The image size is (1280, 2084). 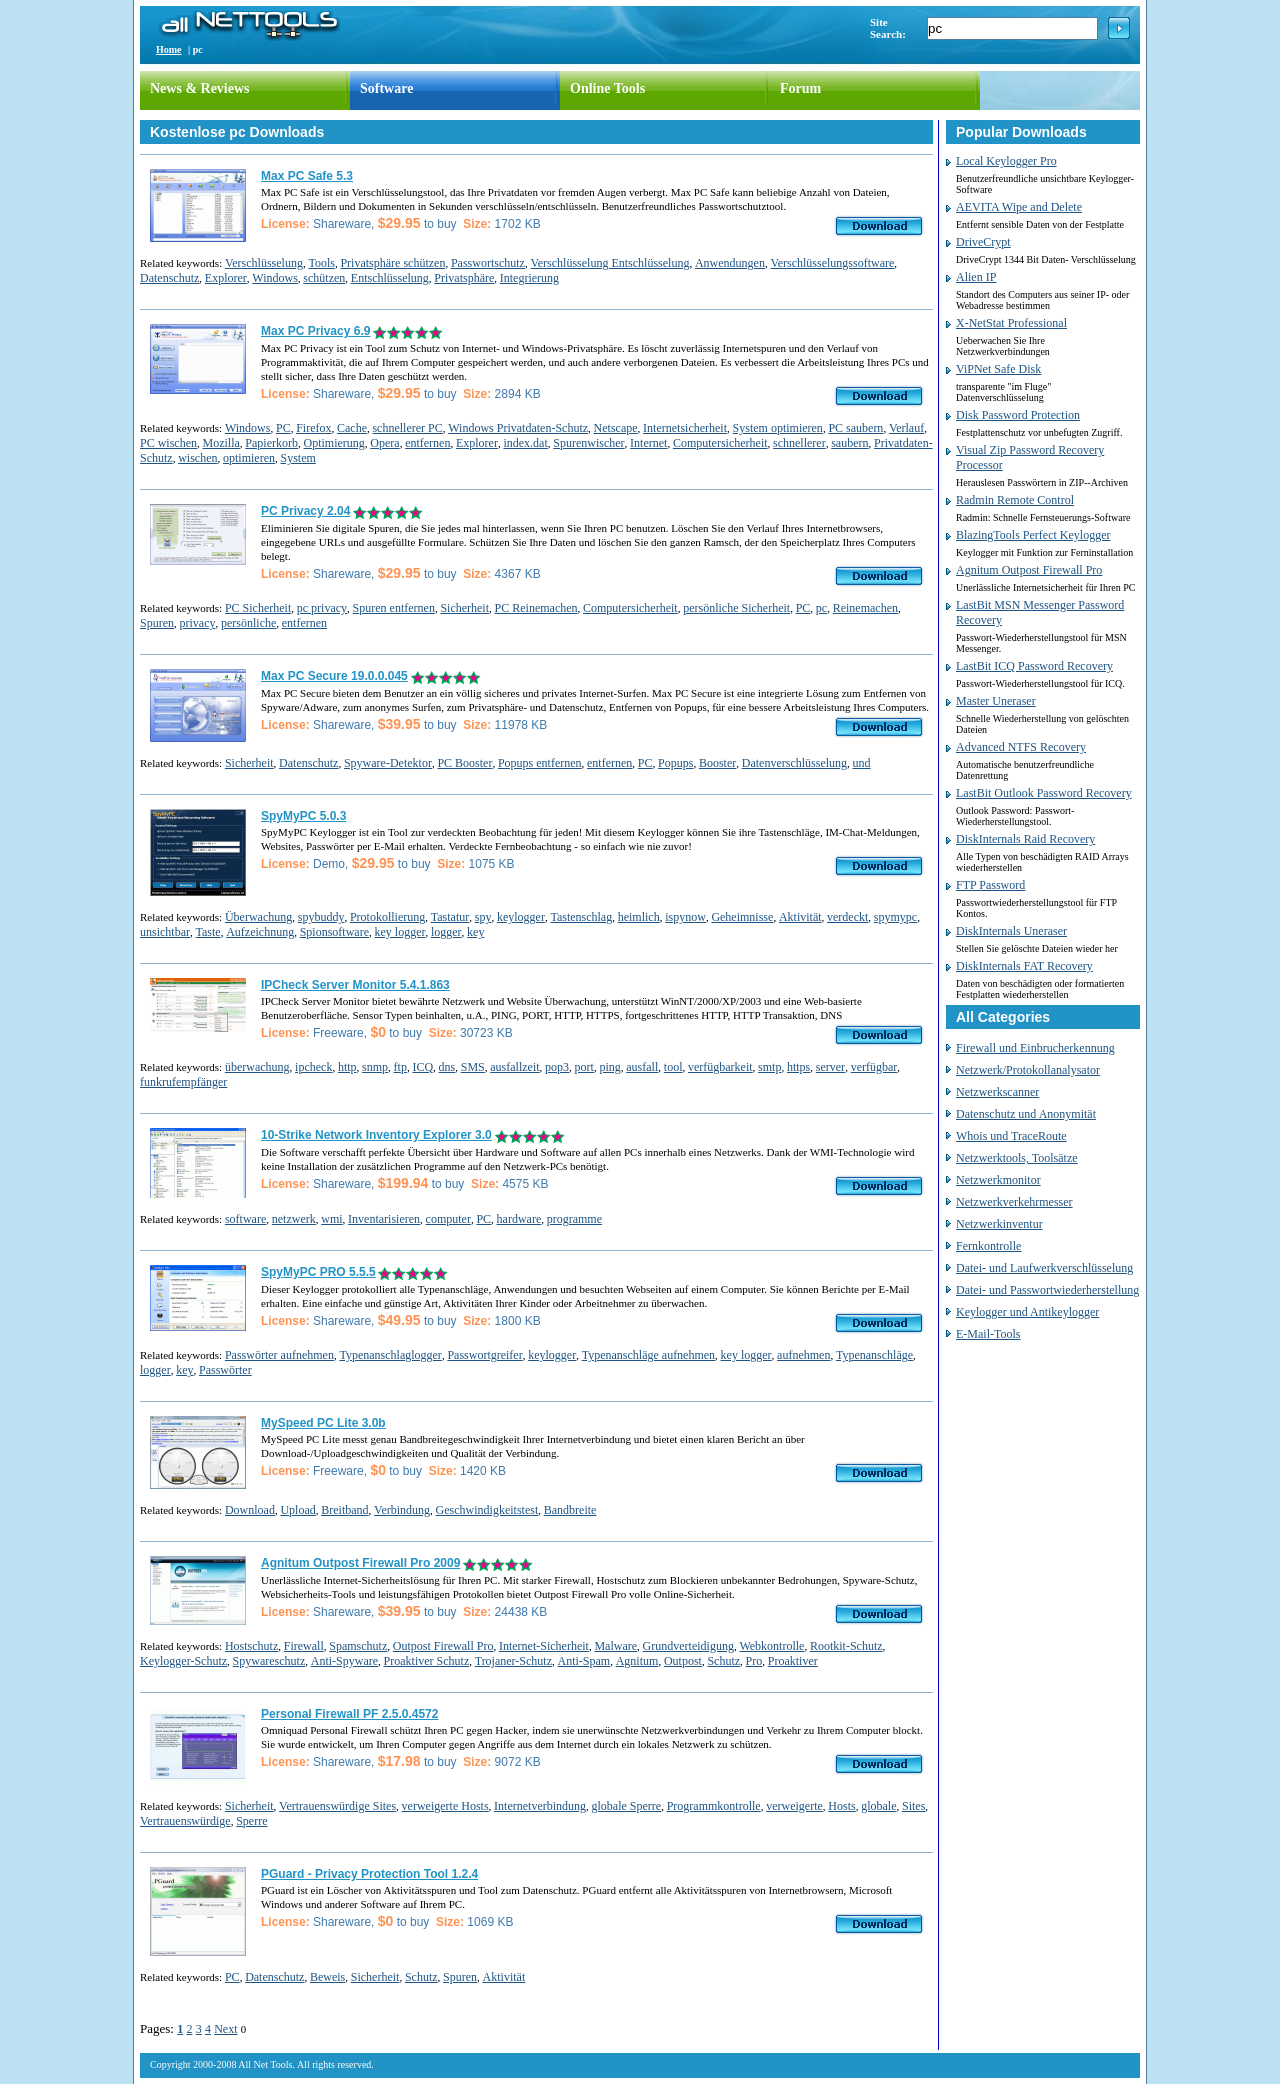 What do you see at coordinates (832, 263) in the screenshot?
I see `Verschlüsselungssoftware` at bounding box center [832, 263].